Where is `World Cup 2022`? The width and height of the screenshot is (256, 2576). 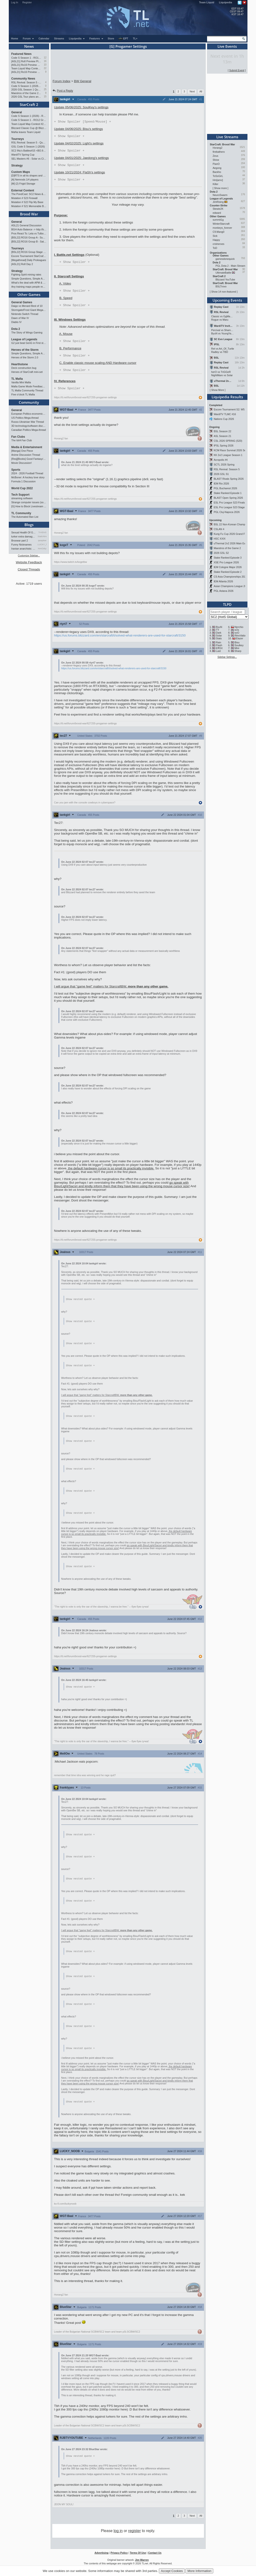 World Cup 2022 is located at coordinates (22, 488).